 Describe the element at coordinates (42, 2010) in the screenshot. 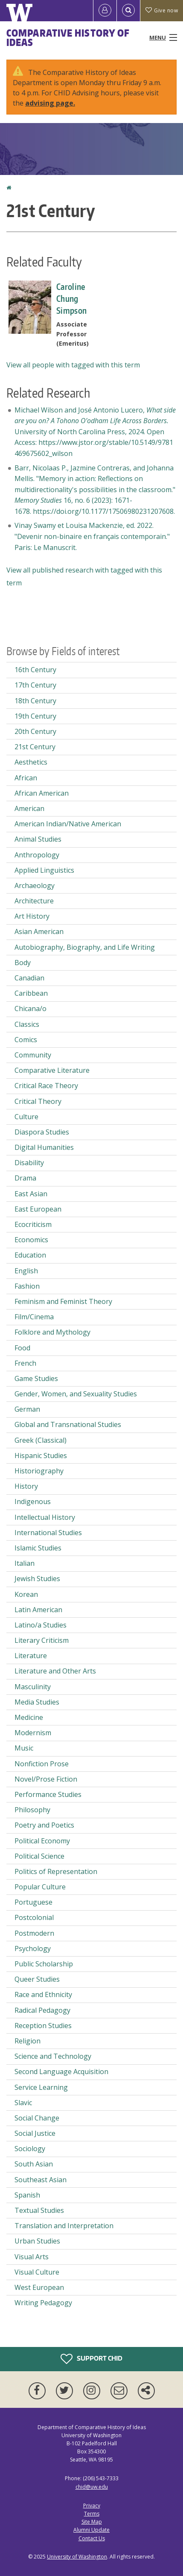

I see `Radical Pedagogy` at that location.